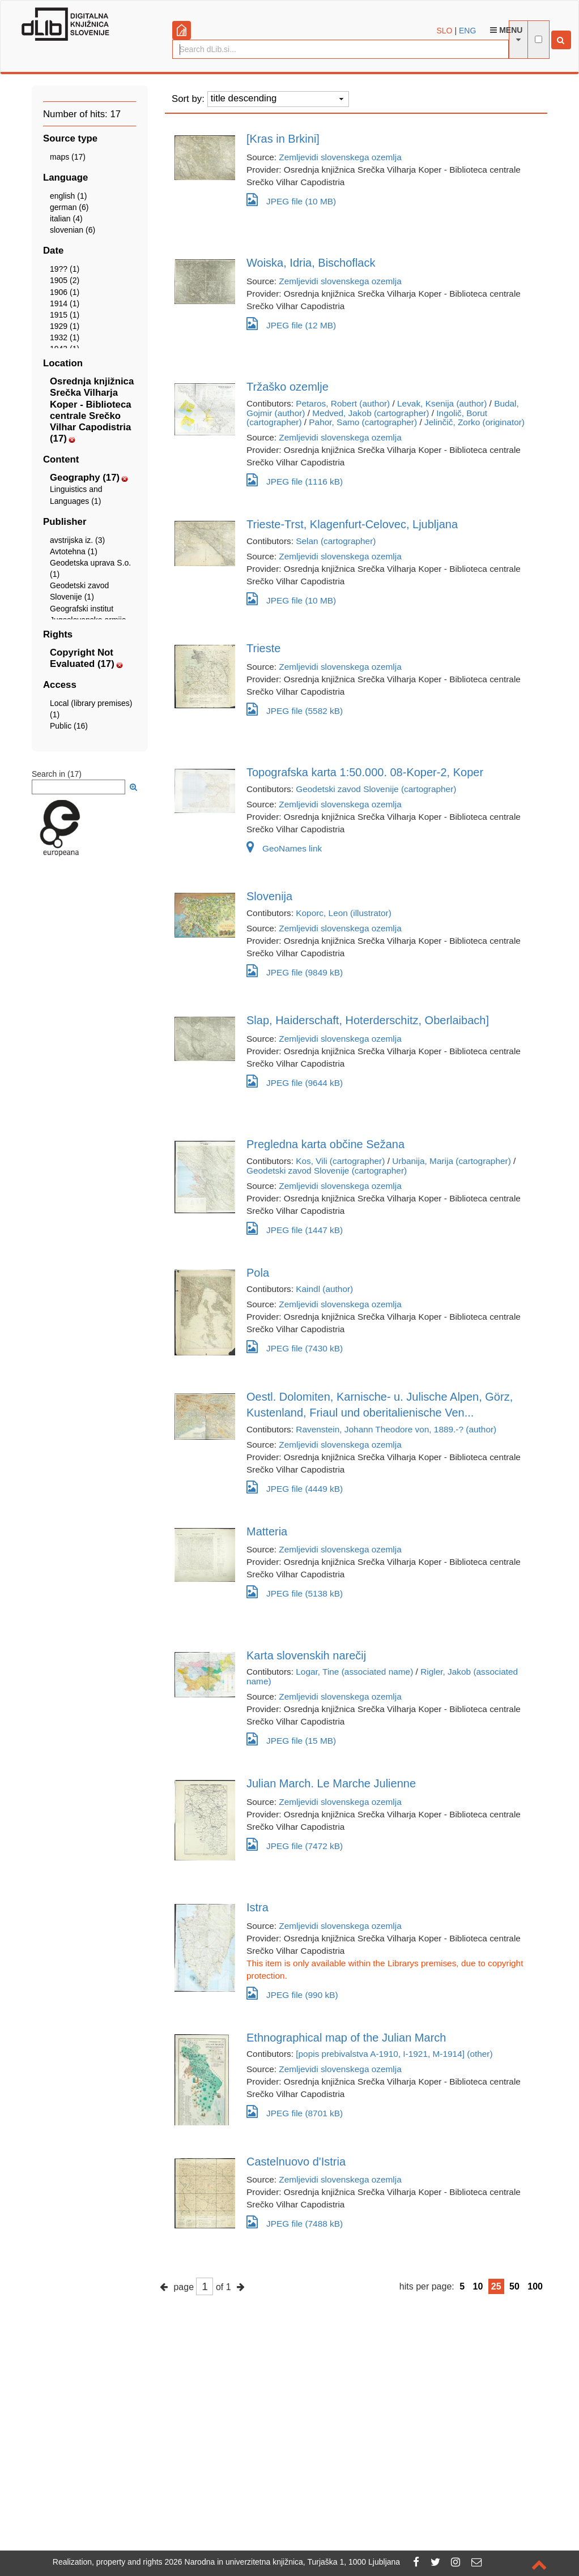 The height and width of the screenshot is (2576, 579). I want to click on JPEG file (5138 kB), so click(294, 1591).